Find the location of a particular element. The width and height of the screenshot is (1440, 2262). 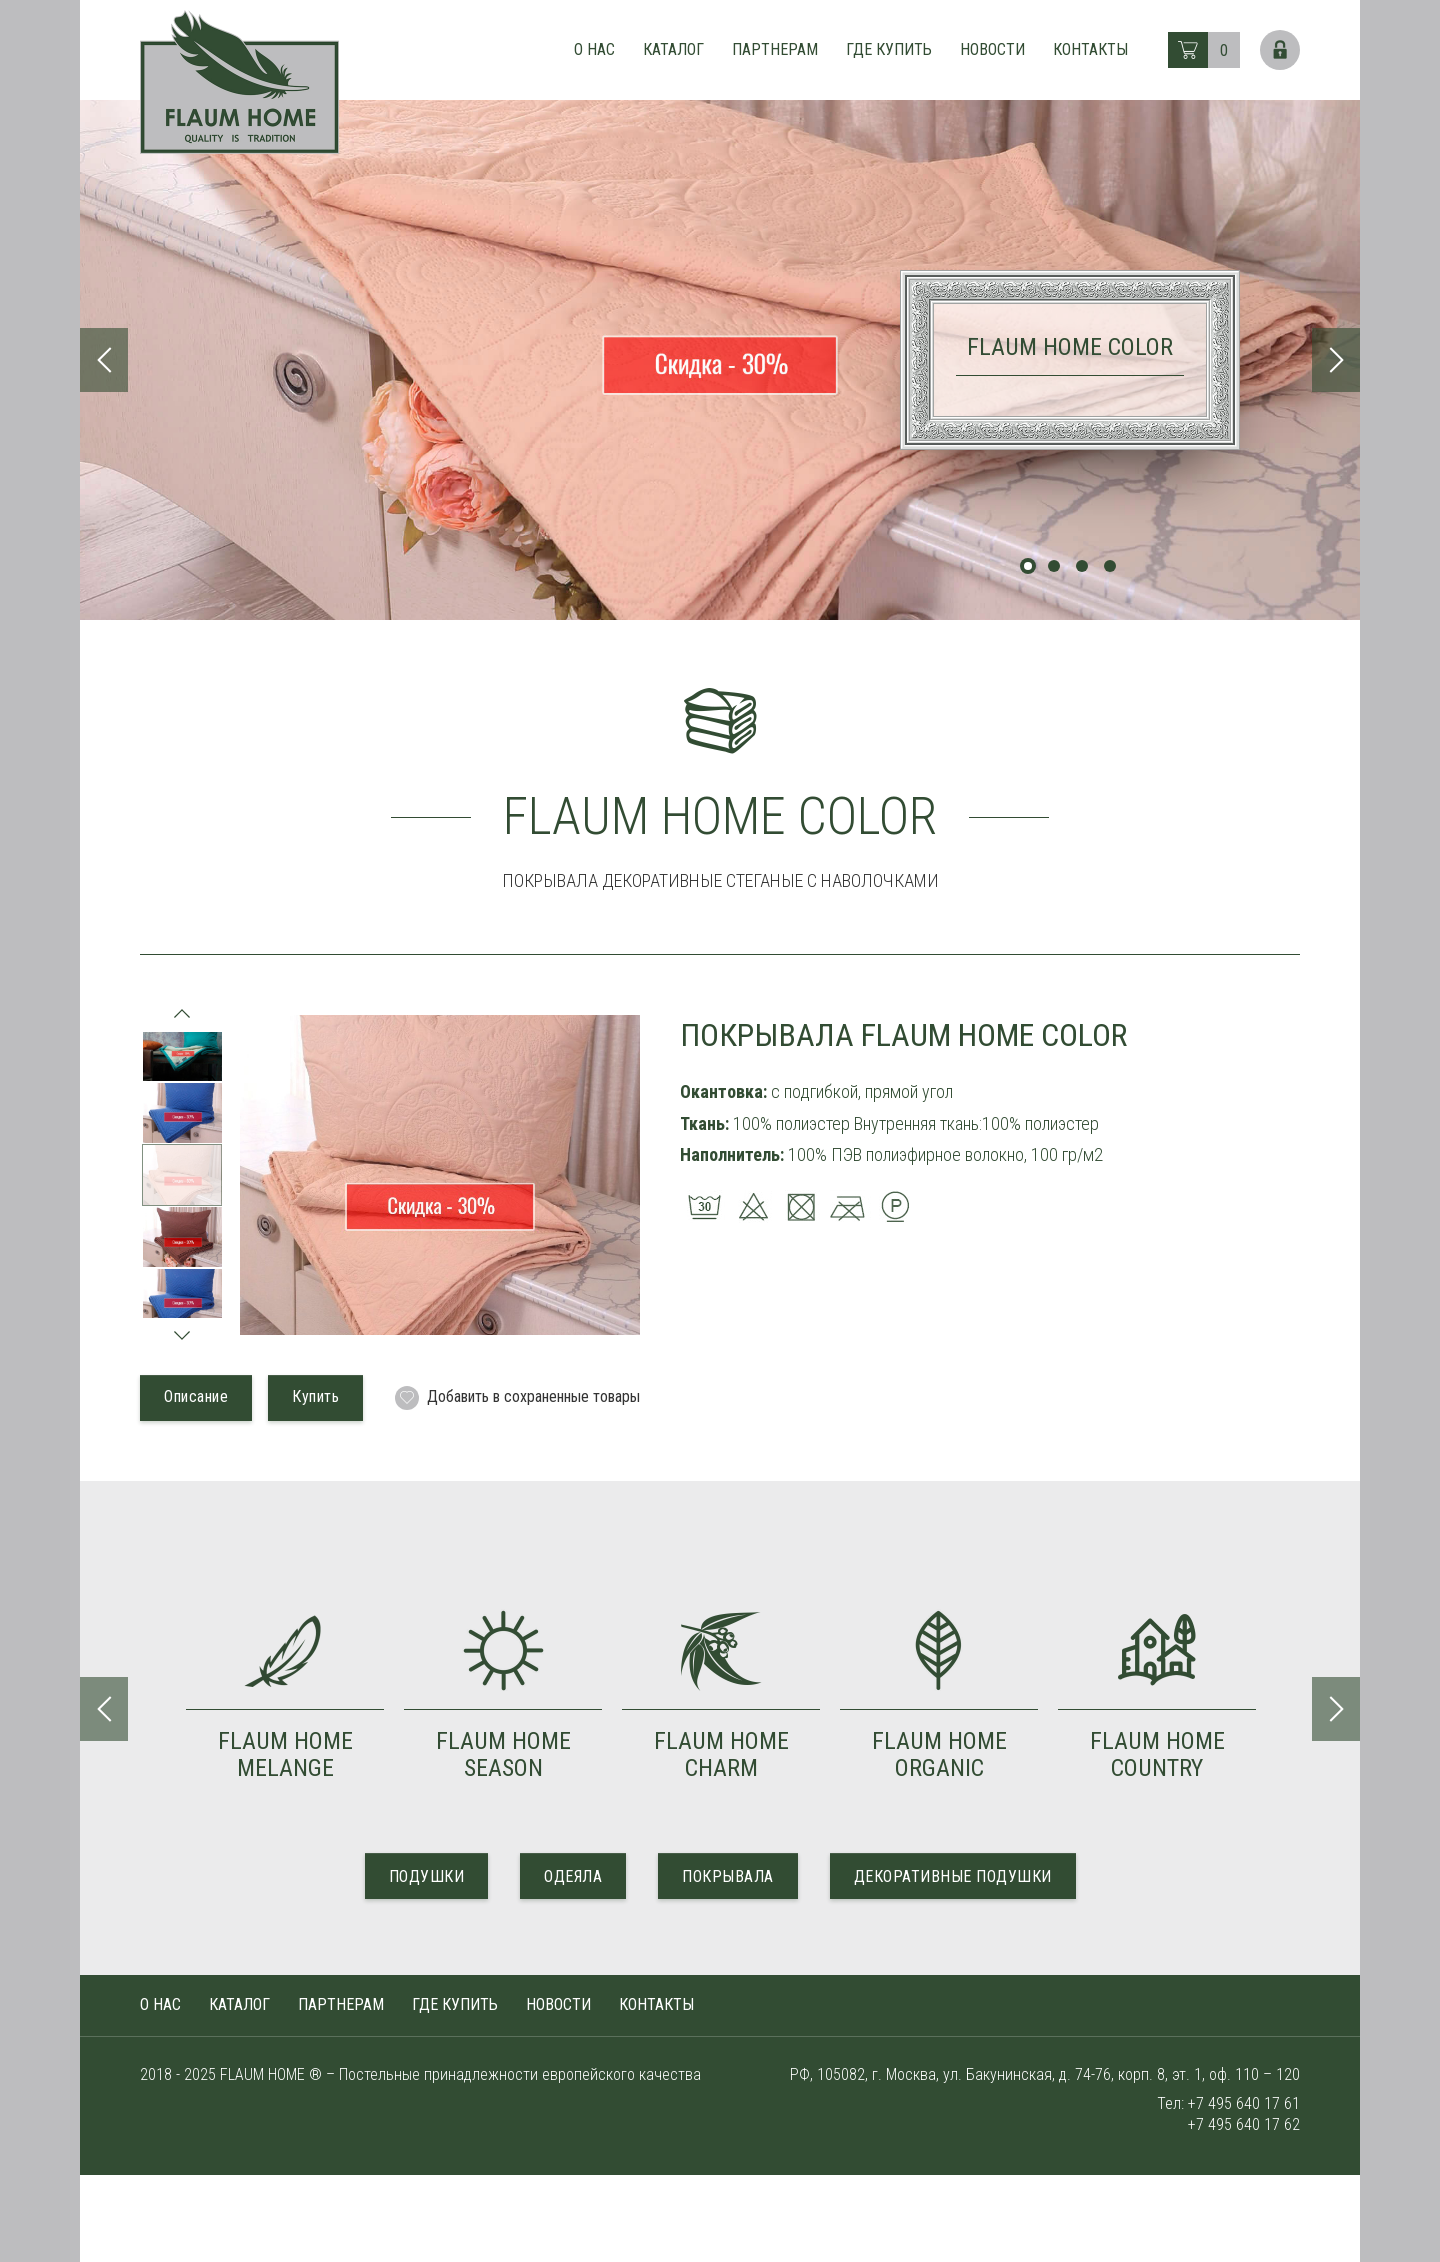

ПОДУШКИ is located at coordinates (427, 1876).